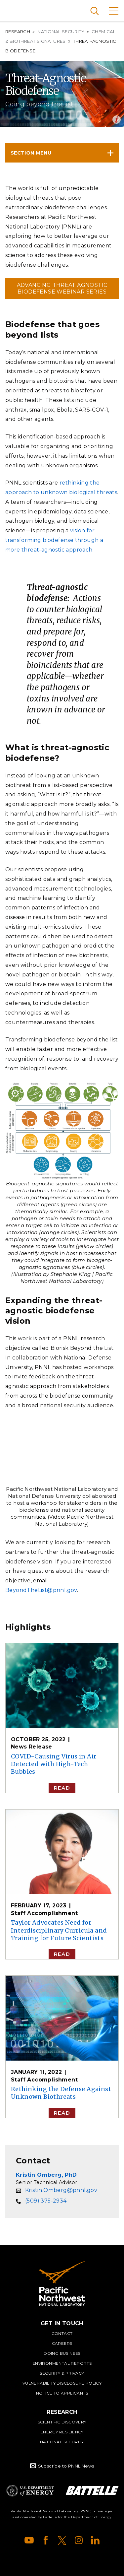 The height and width of the screenshot is (2576, 124). What do you see at coordinates (95, 2540) in the screenshot?
I see `LinkedIn` at bounding box center [95, 2540].